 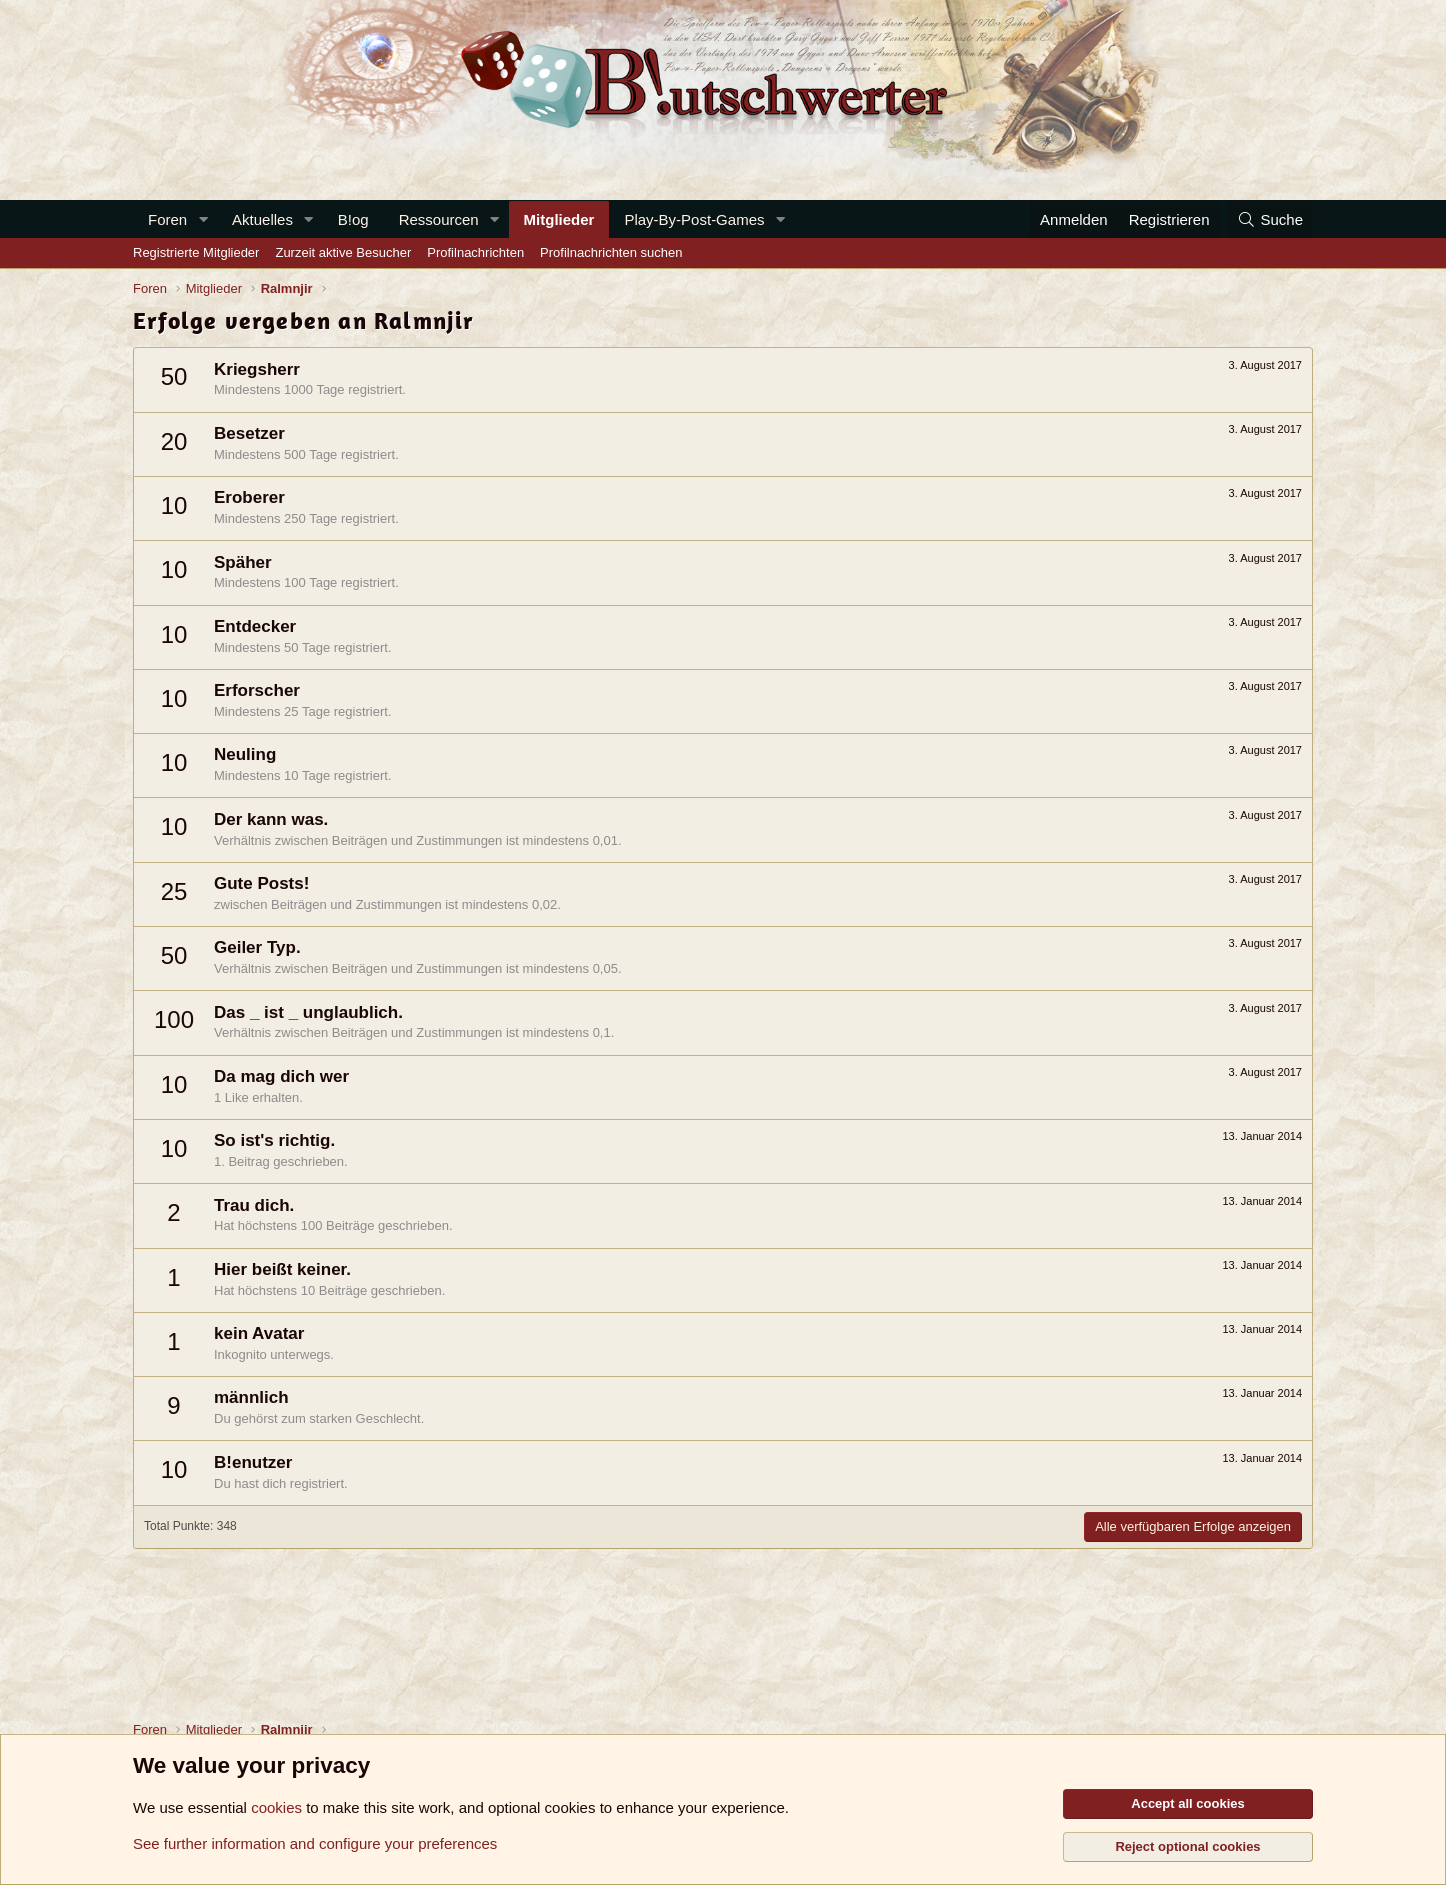 What do you see at coordinates (475, 252) in the screenshot?
I see `Profilnachrichten` at bounding box center [475, 252].